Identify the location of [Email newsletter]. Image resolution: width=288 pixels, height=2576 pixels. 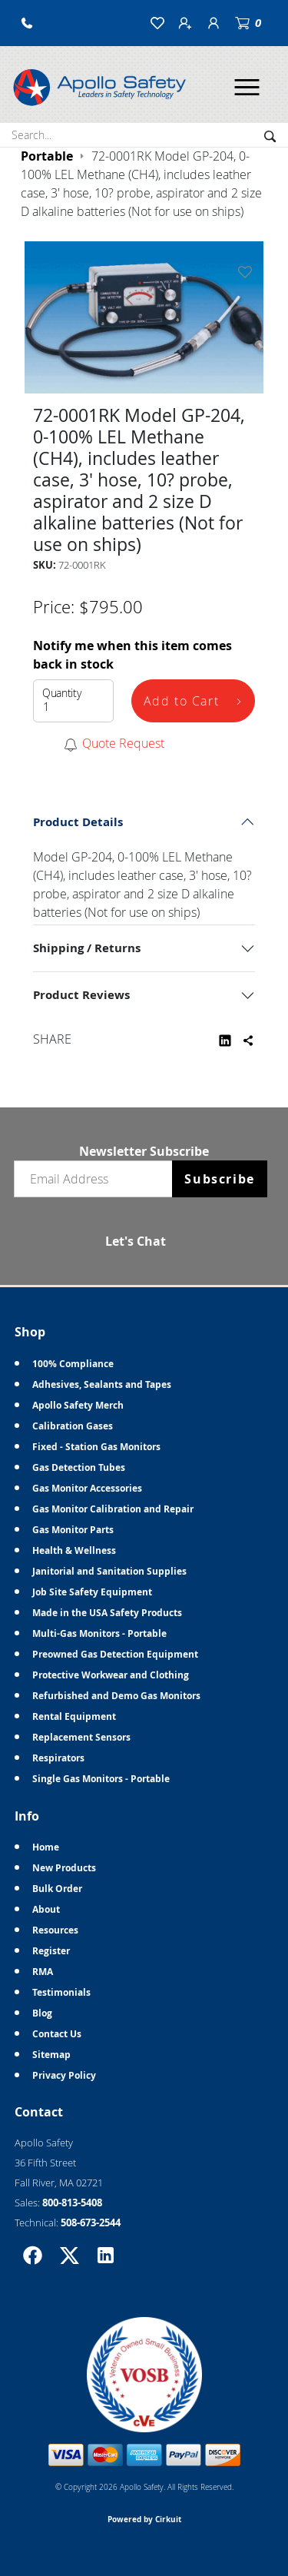
(97, 1178).